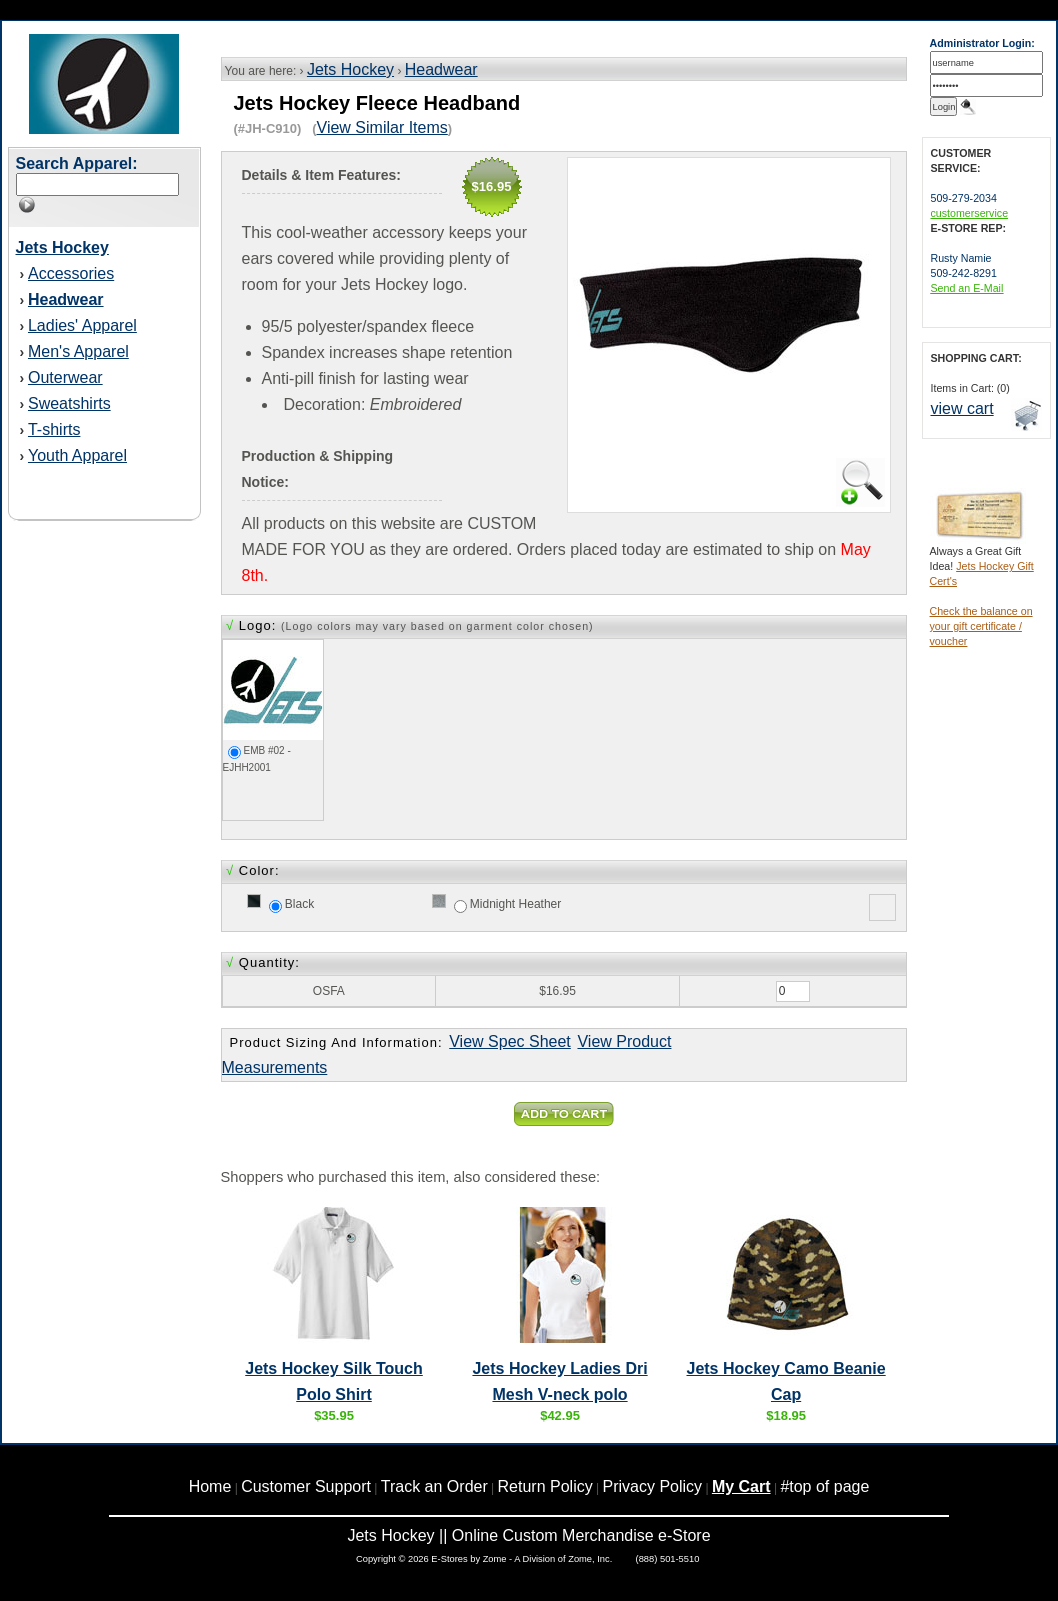  Describe the element at coordinates (653, 1486) in the screenshot. I see `Privacy Policy` at that location.